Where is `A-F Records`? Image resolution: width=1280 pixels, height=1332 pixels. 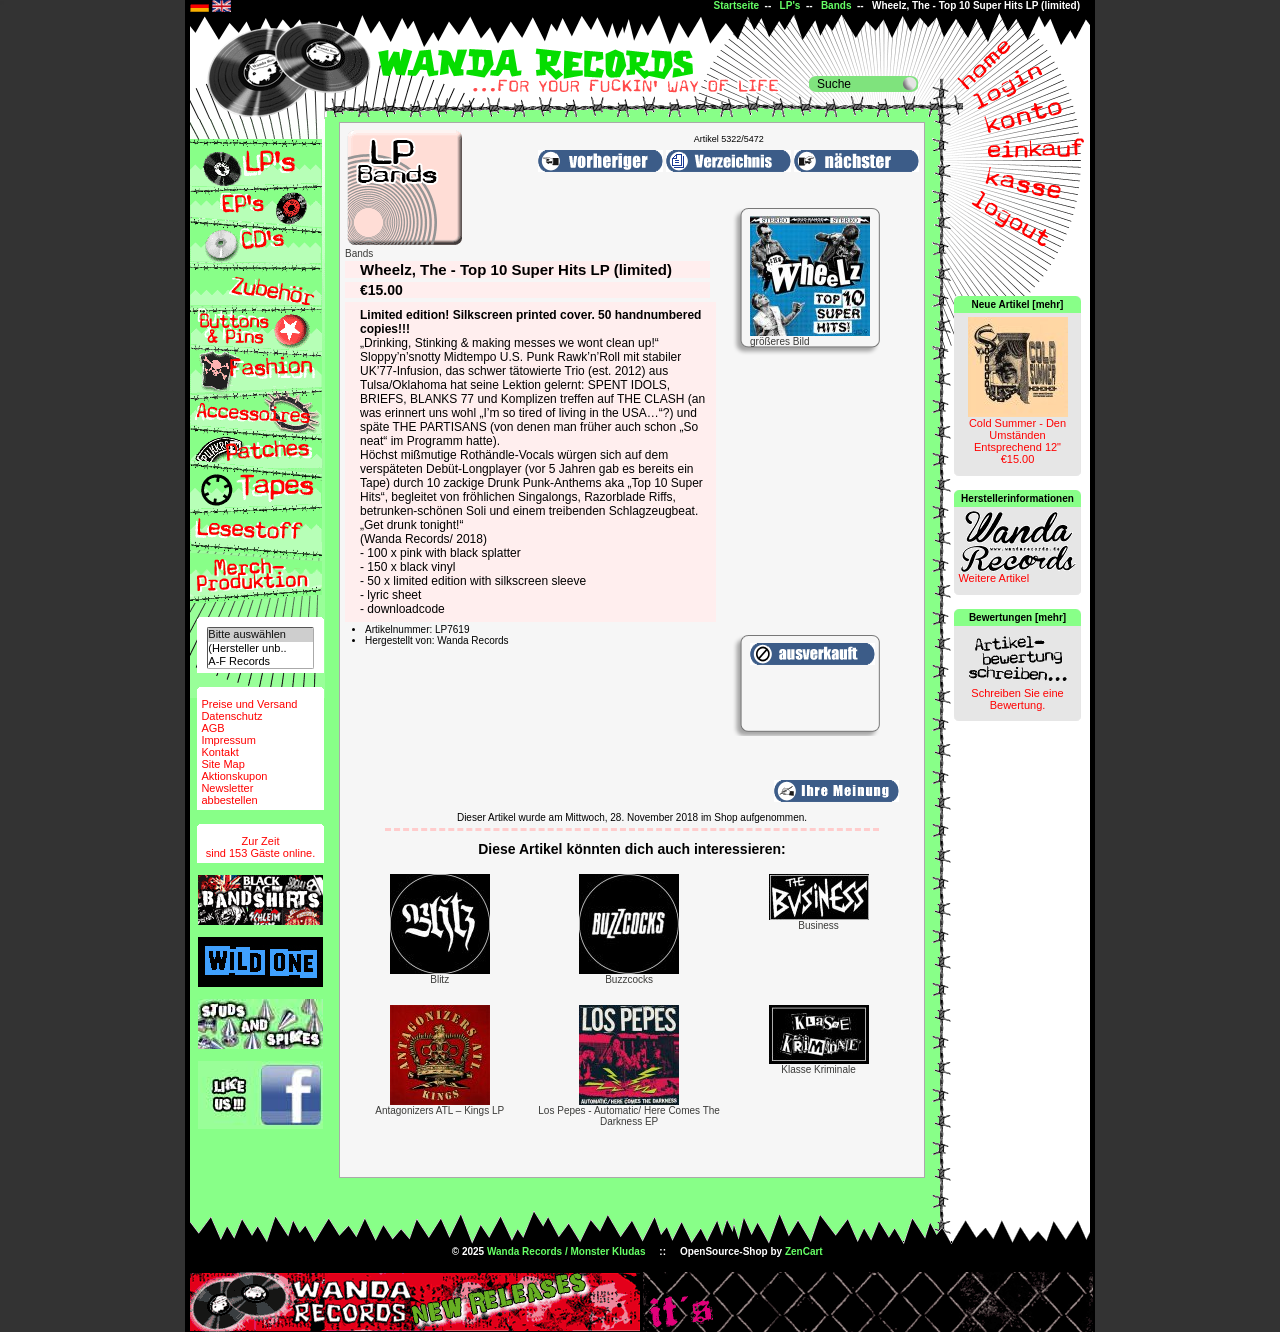 A-F Records is located at coordinates (260, 661).